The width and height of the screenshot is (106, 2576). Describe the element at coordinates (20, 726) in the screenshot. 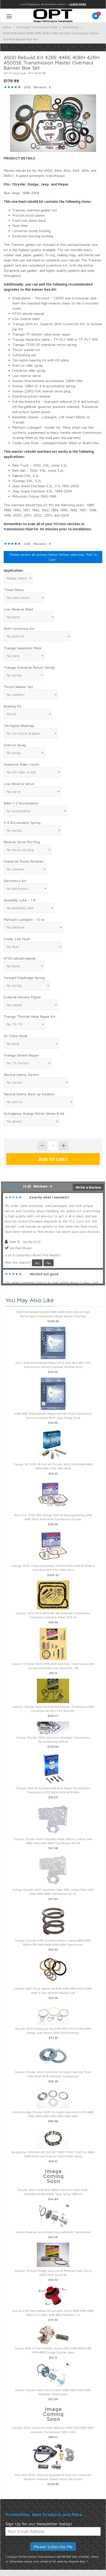

I see `Torrington Bearings:` at that location.